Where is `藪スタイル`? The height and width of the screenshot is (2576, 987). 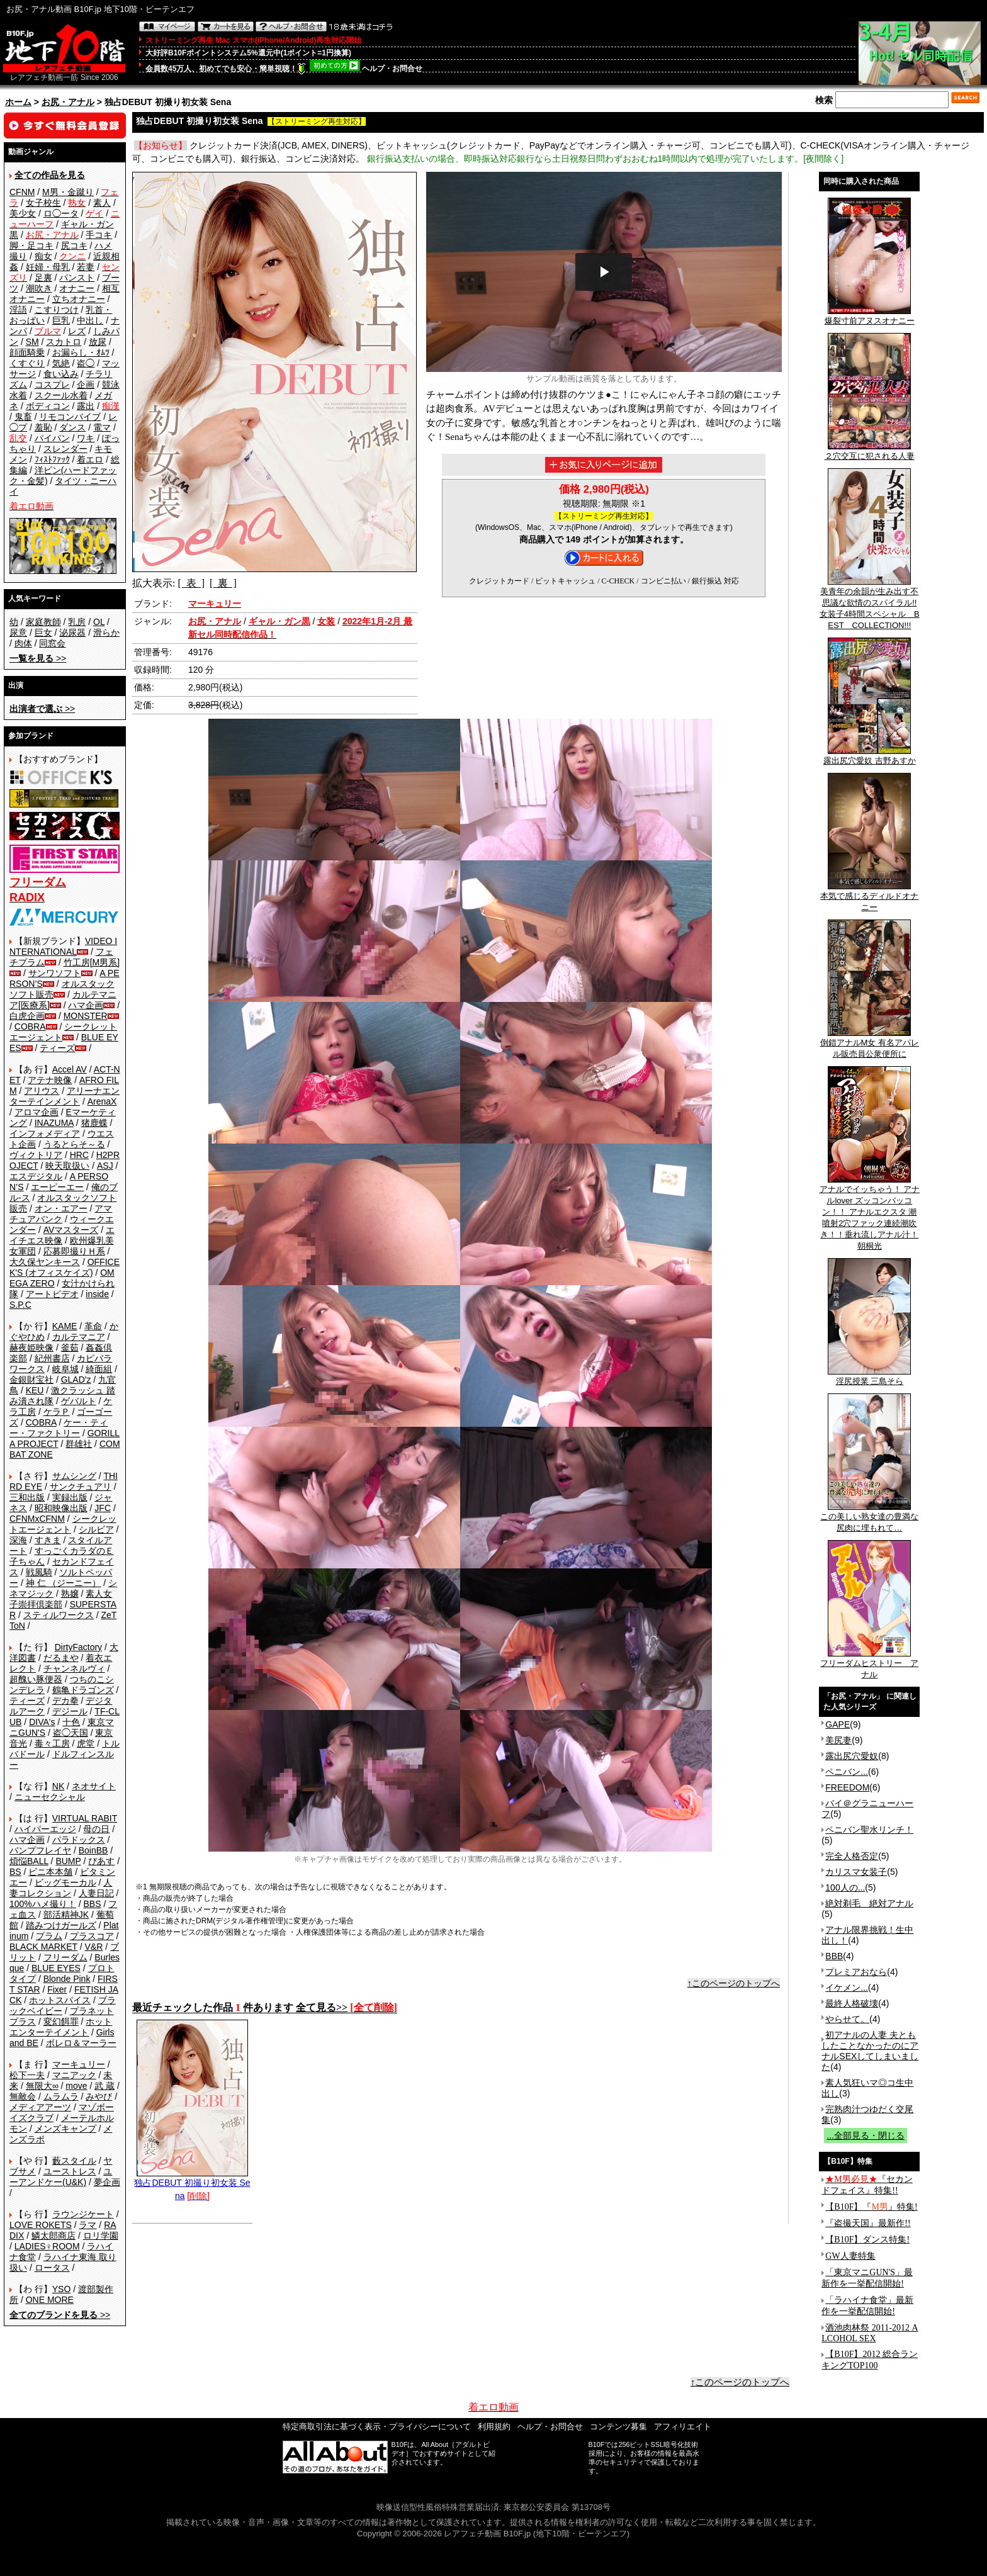 藪スタイル is located at coordinates (74, 2161).